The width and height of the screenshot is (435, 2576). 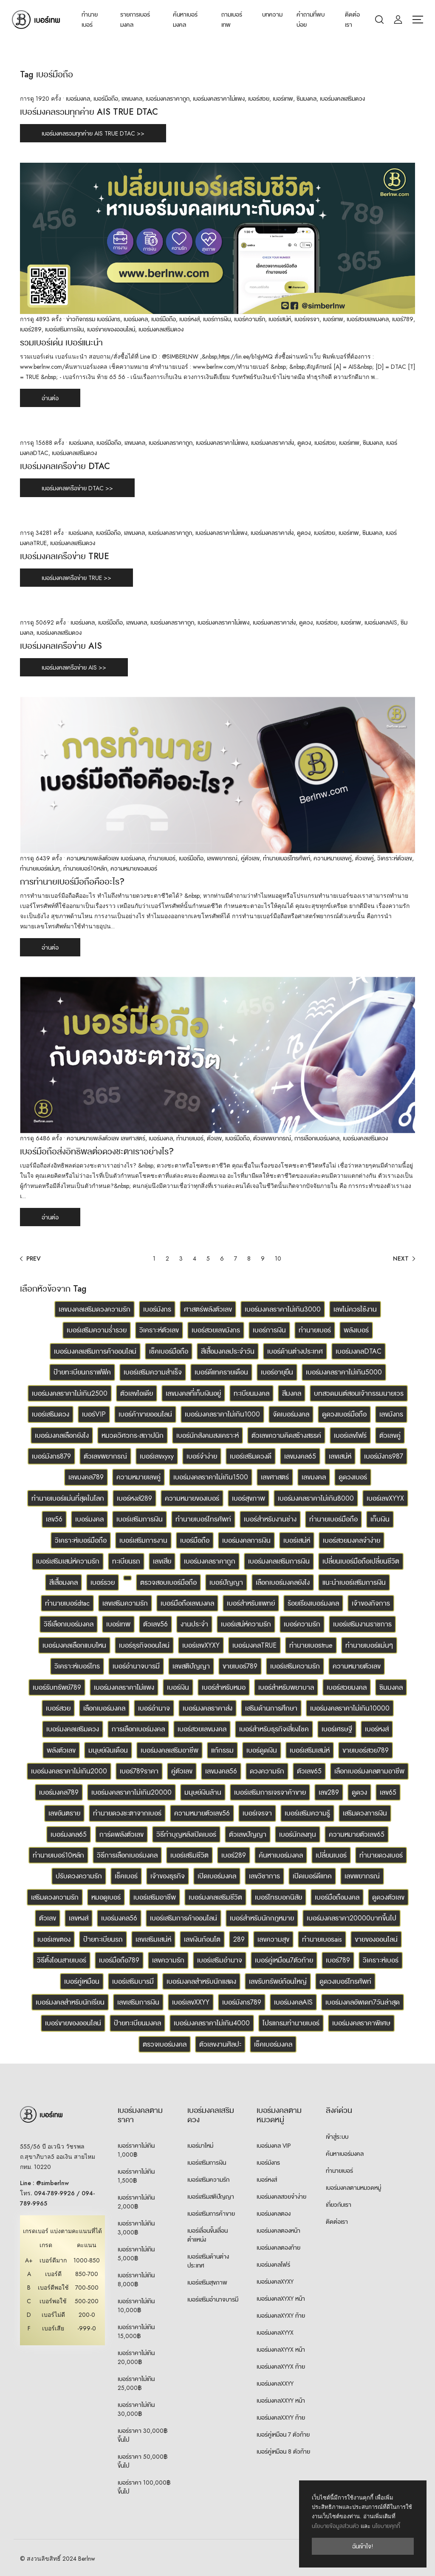 What do you see at coordinates (221, 1372) in the screenshot?
I see `เบอร์ดีแทครายเดือน` at bounding box center [221, 1372].